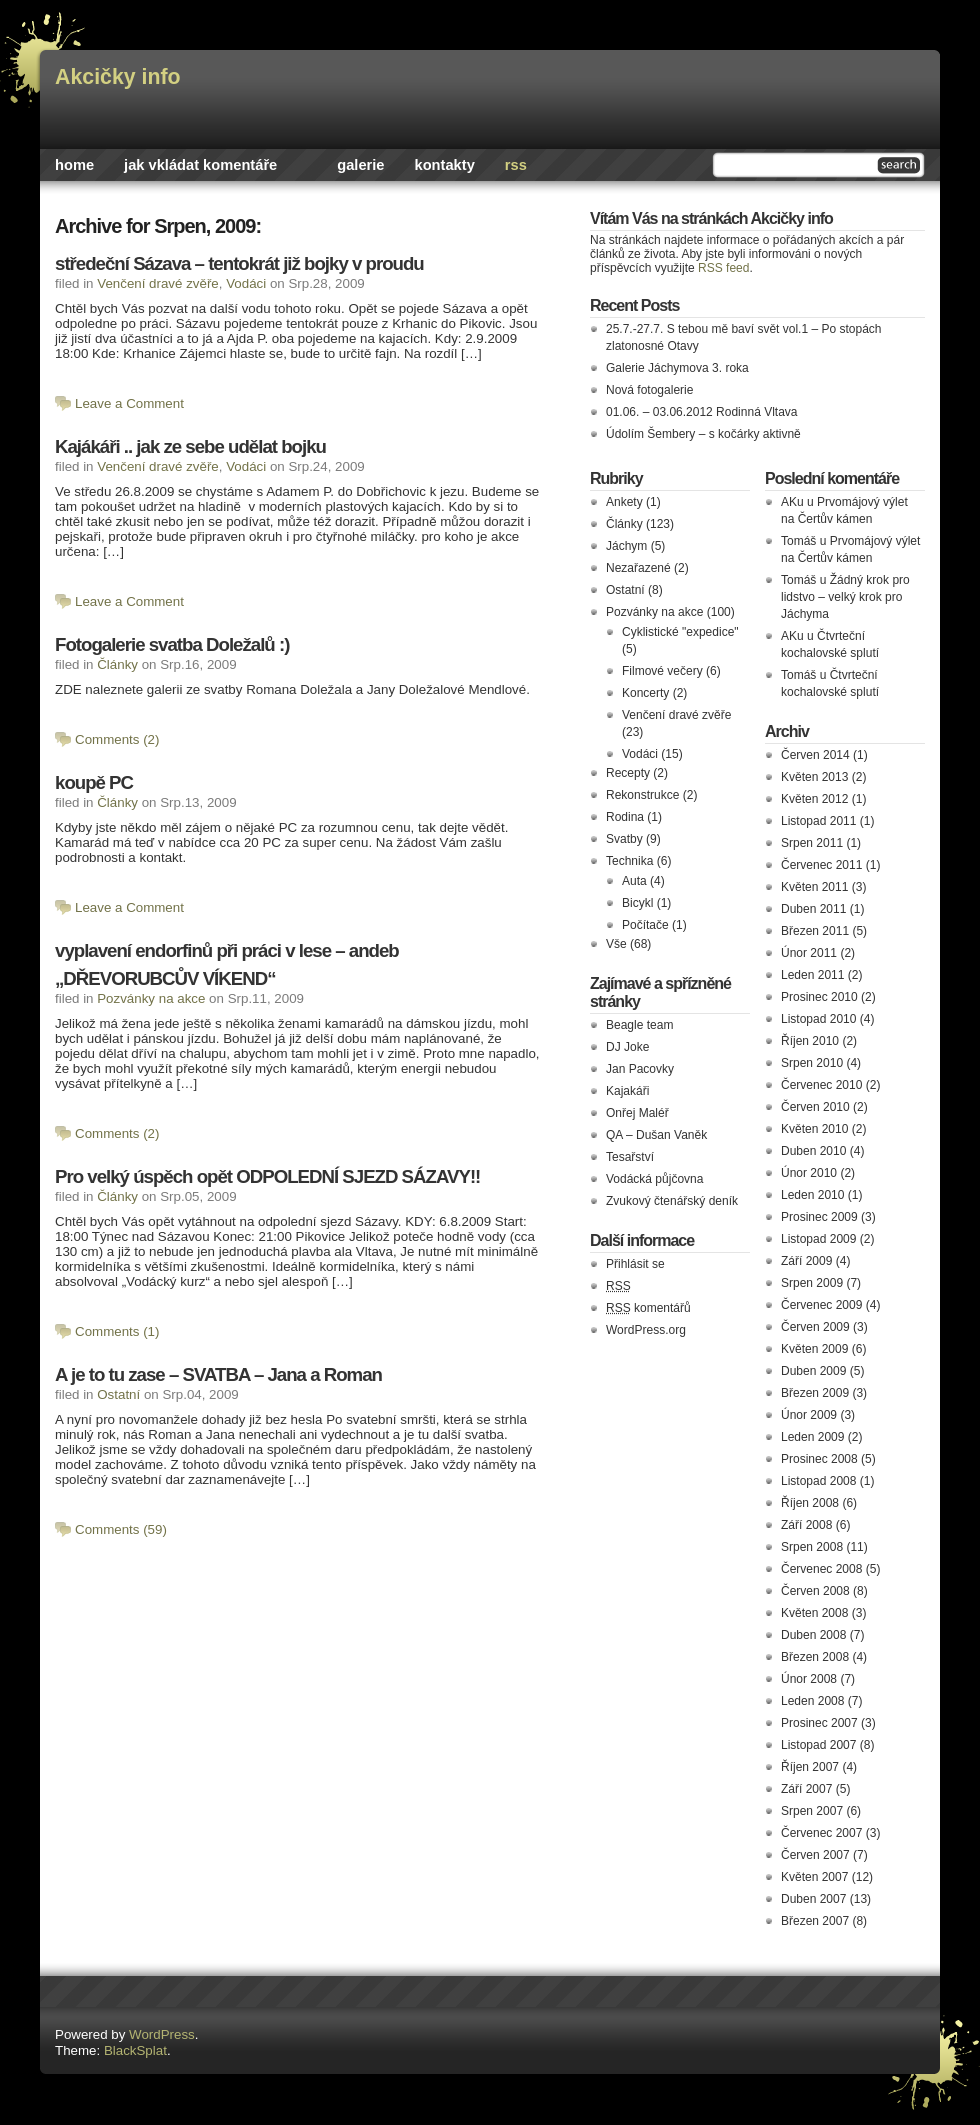 The image size is (980, 2125). Describe the element at coordinates (677, 368) in the screenshot. I see `Galerie Jáchymova 3. roka` at that location.